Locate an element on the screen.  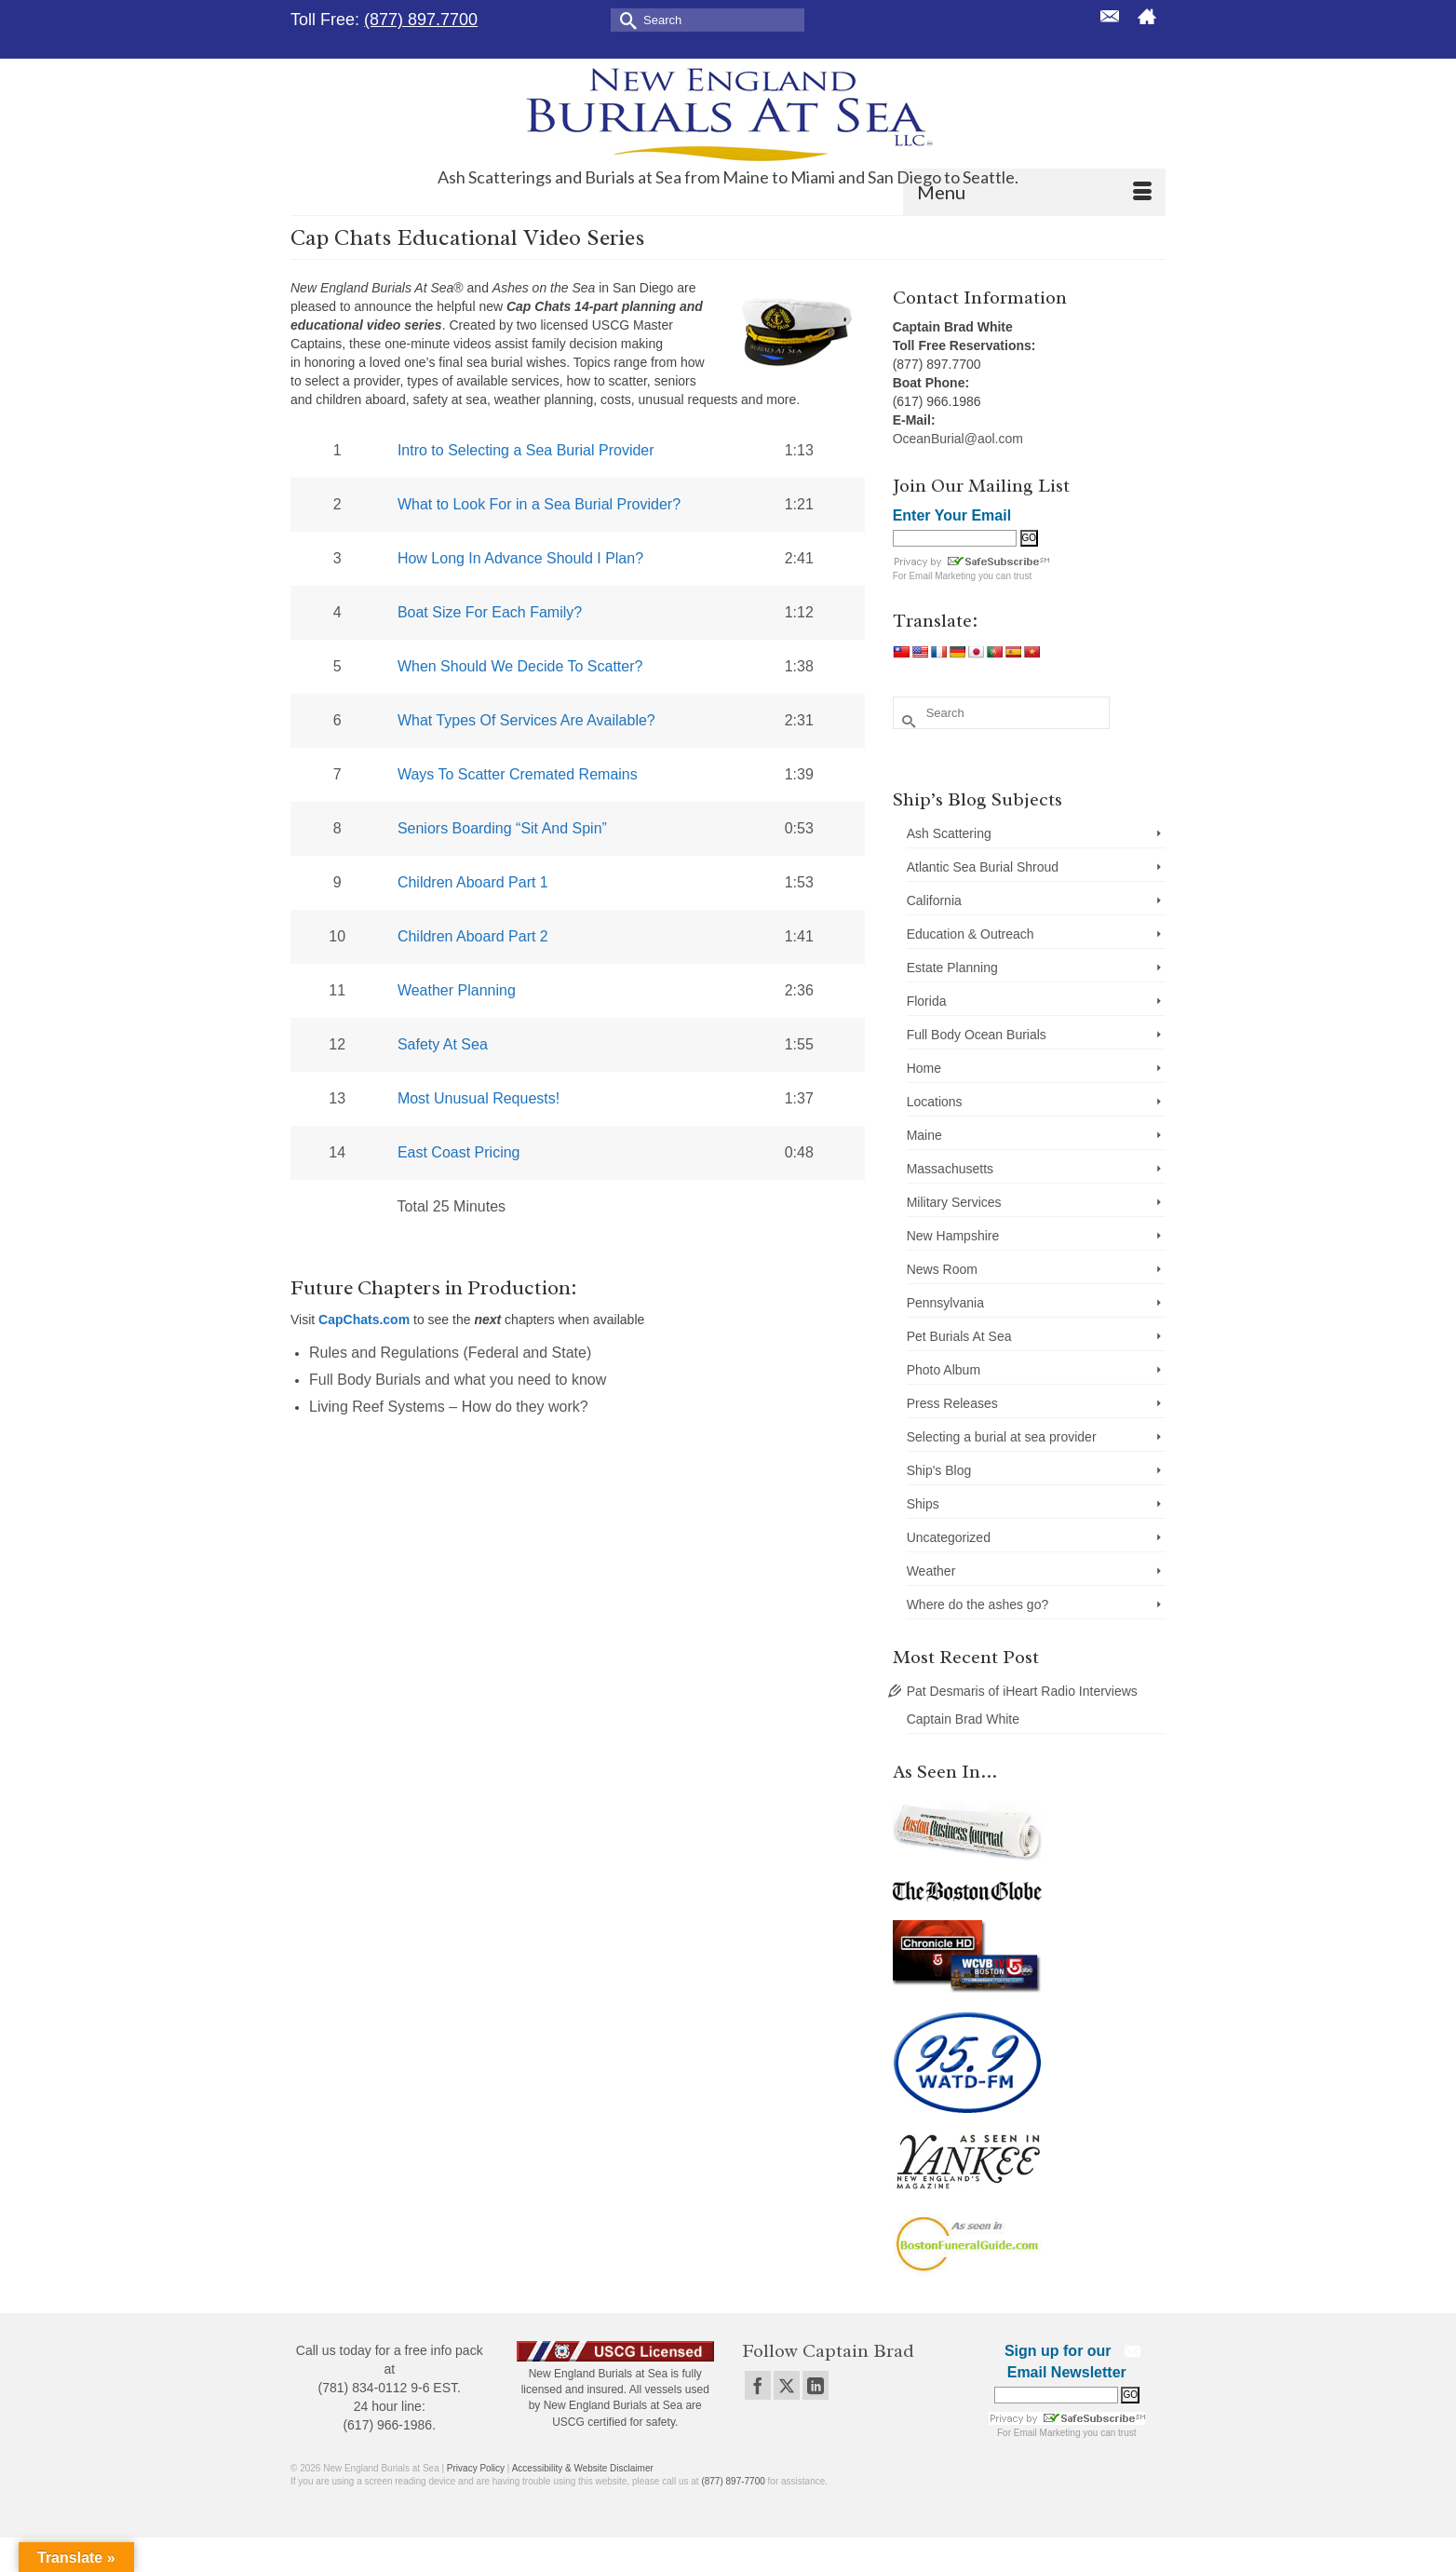
Children Aboard Part 1 is located at coordinates (473, 882).